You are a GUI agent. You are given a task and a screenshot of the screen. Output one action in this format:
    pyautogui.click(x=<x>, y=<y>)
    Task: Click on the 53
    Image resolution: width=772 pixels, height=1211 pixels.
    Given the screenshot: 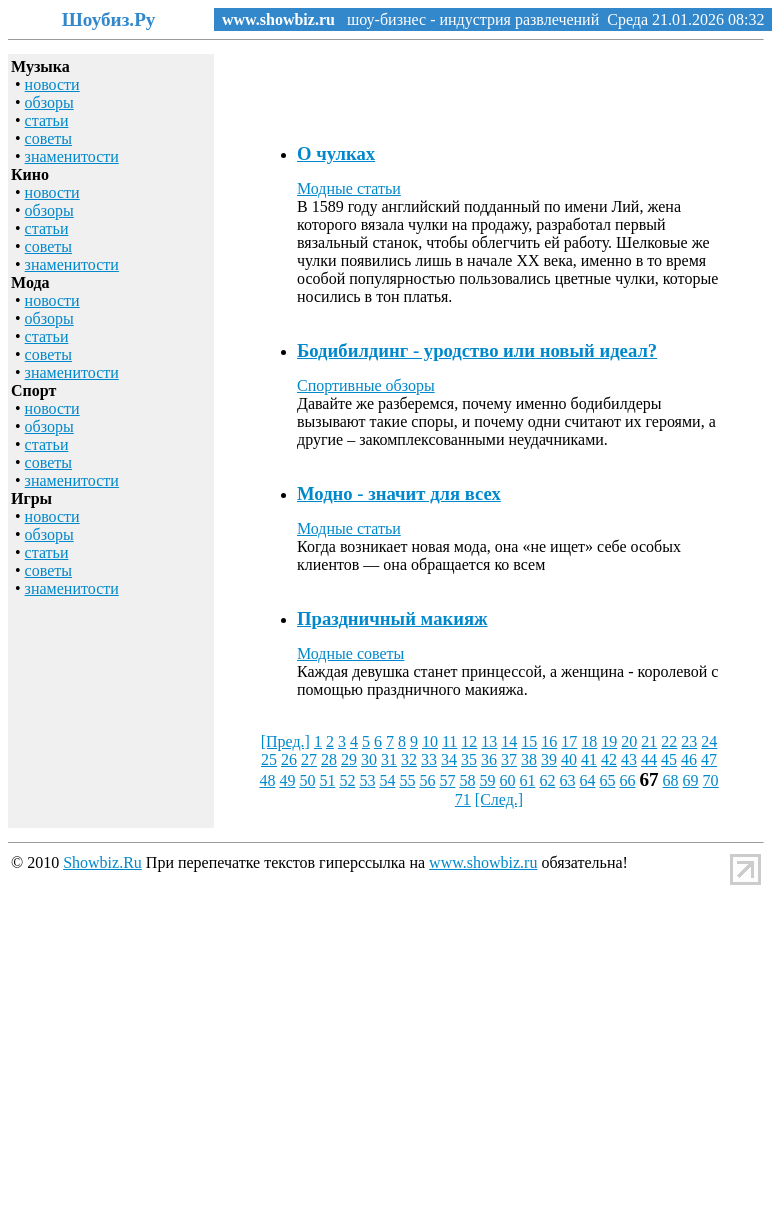 What is the action you would take?
    pyautogui.click(x=367, y=780)
    